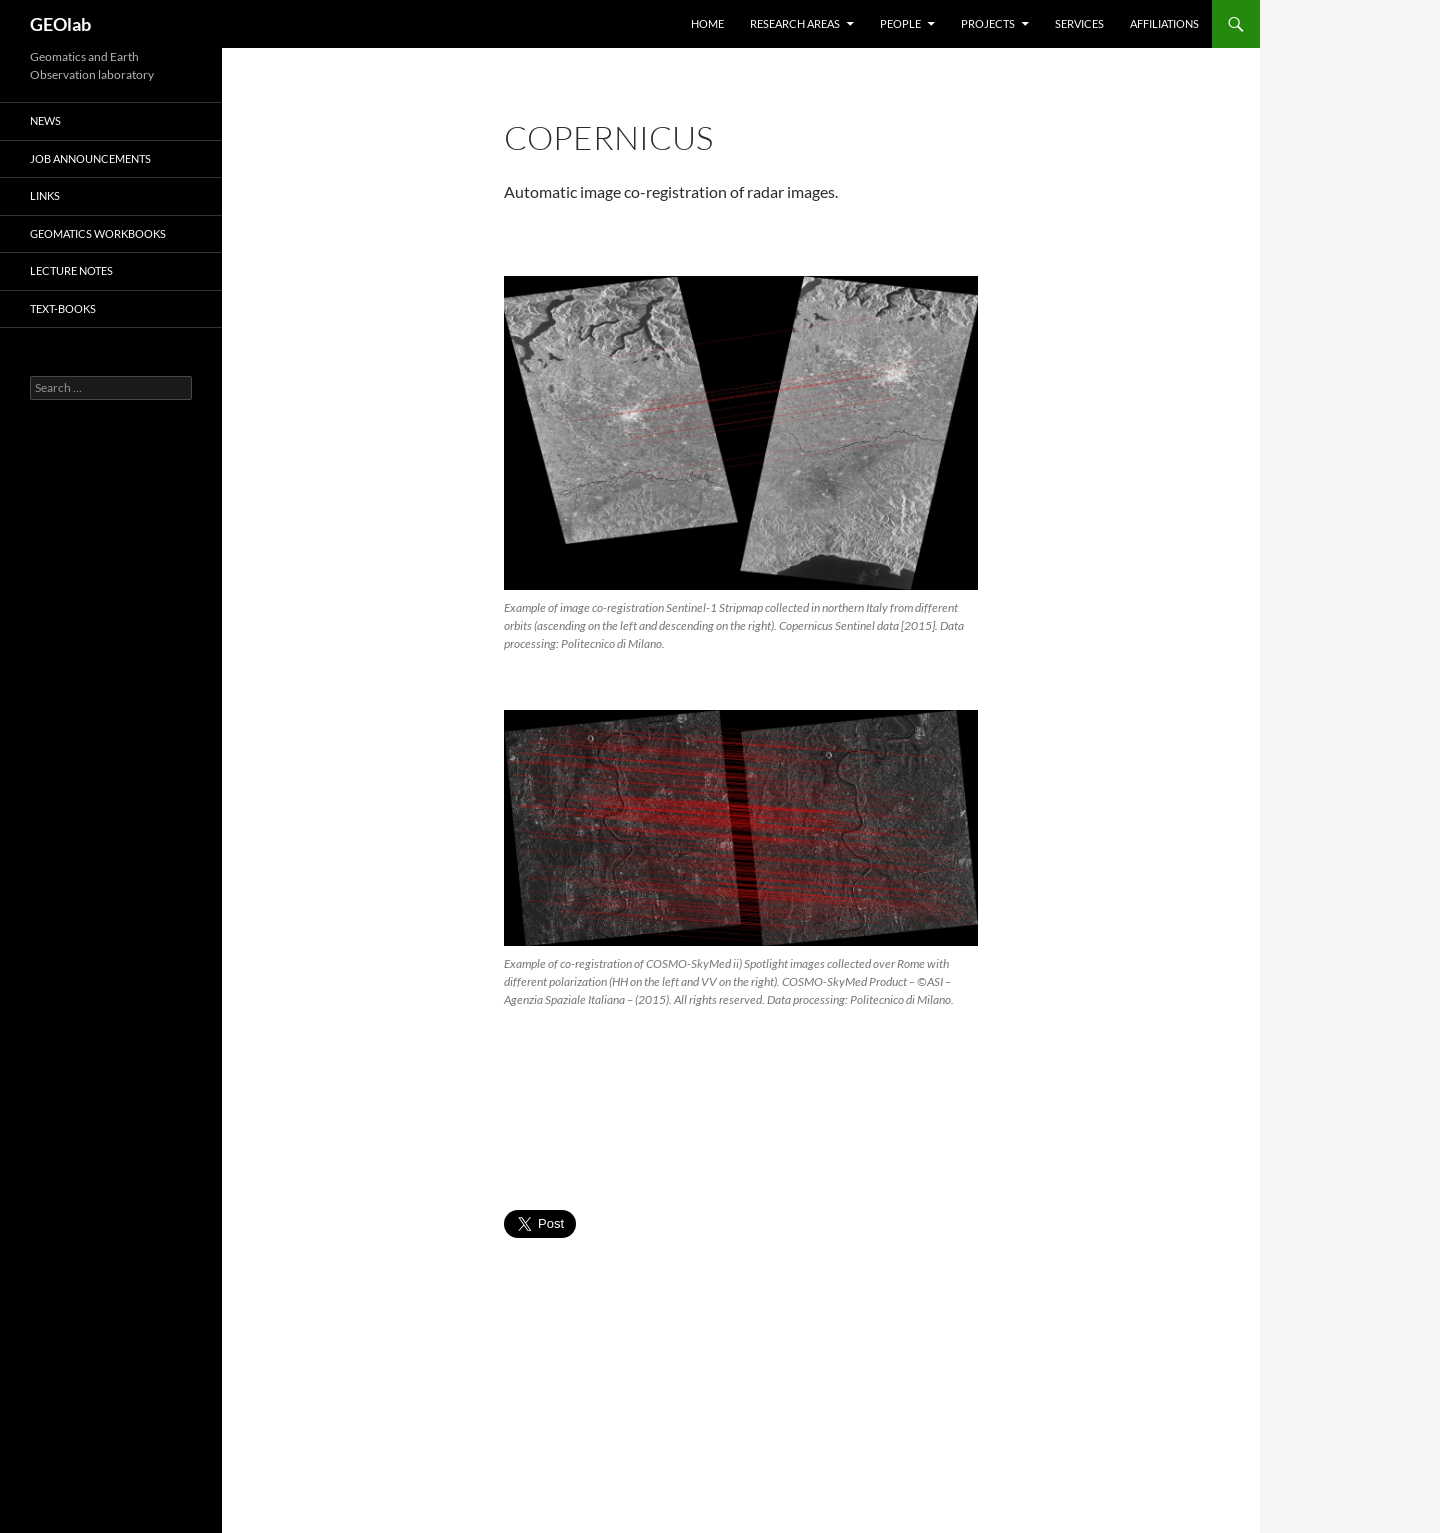  I want to click on Research areas, so click(795, 23).